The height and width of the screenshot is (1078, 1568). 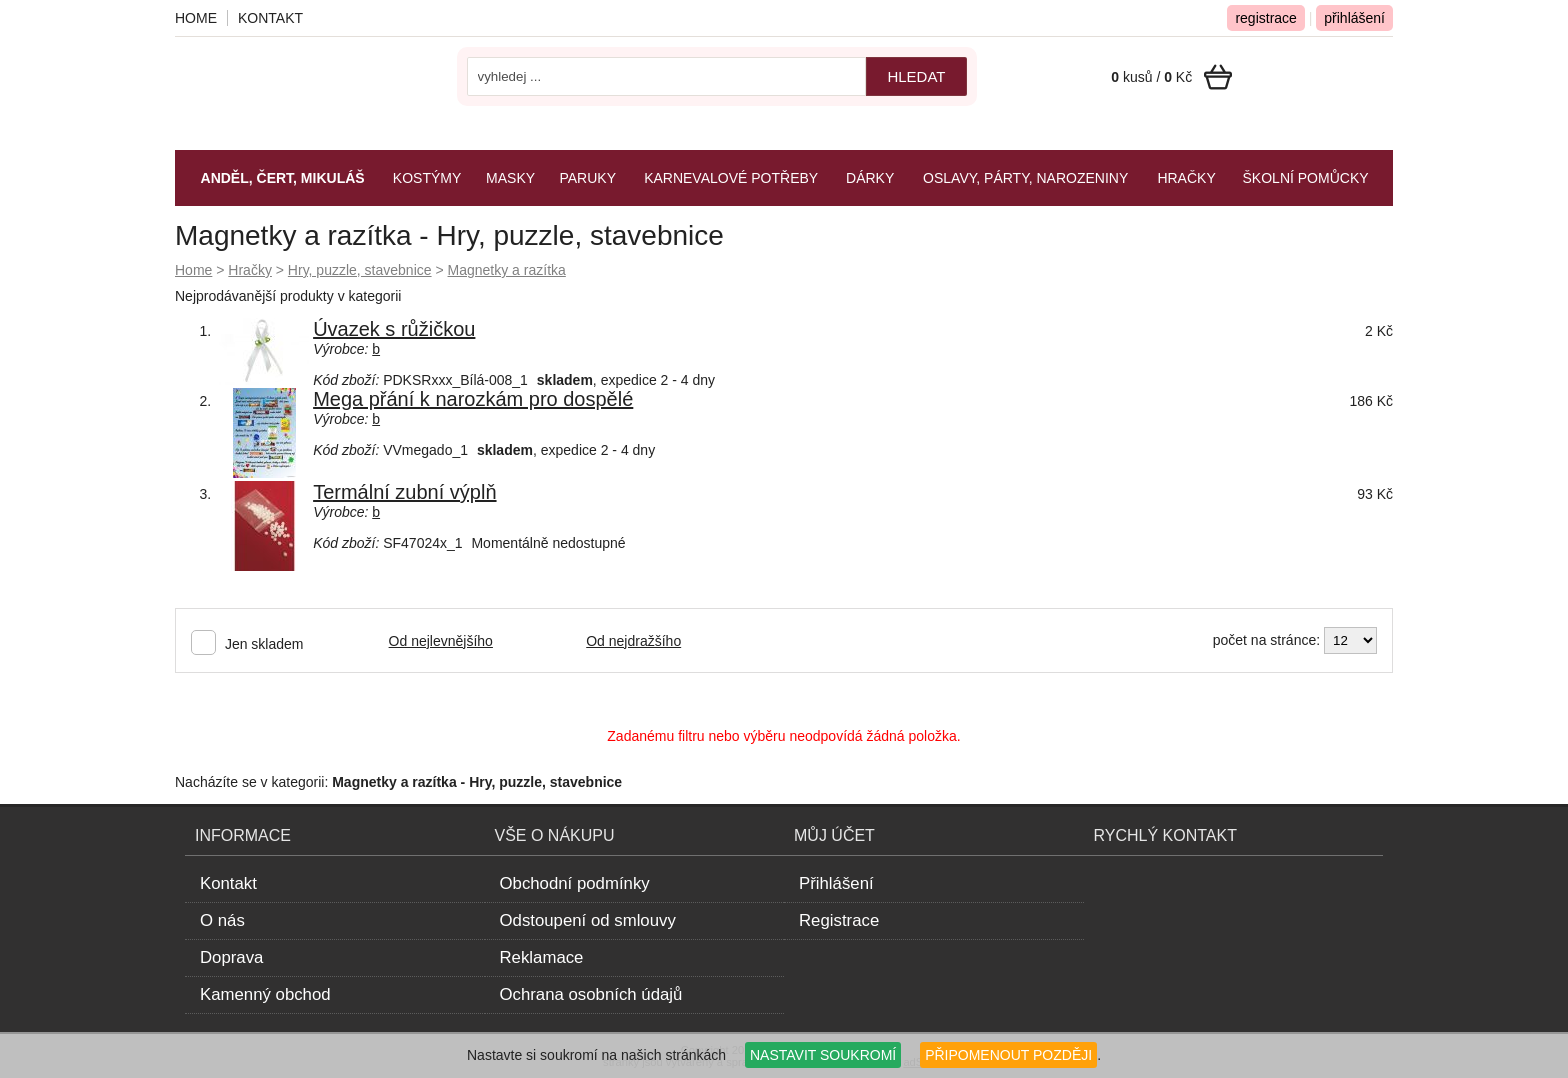 What do you see at coordinates (510, 178) in the screenshot?
I see `Masky` at bounding box center [510, 178].